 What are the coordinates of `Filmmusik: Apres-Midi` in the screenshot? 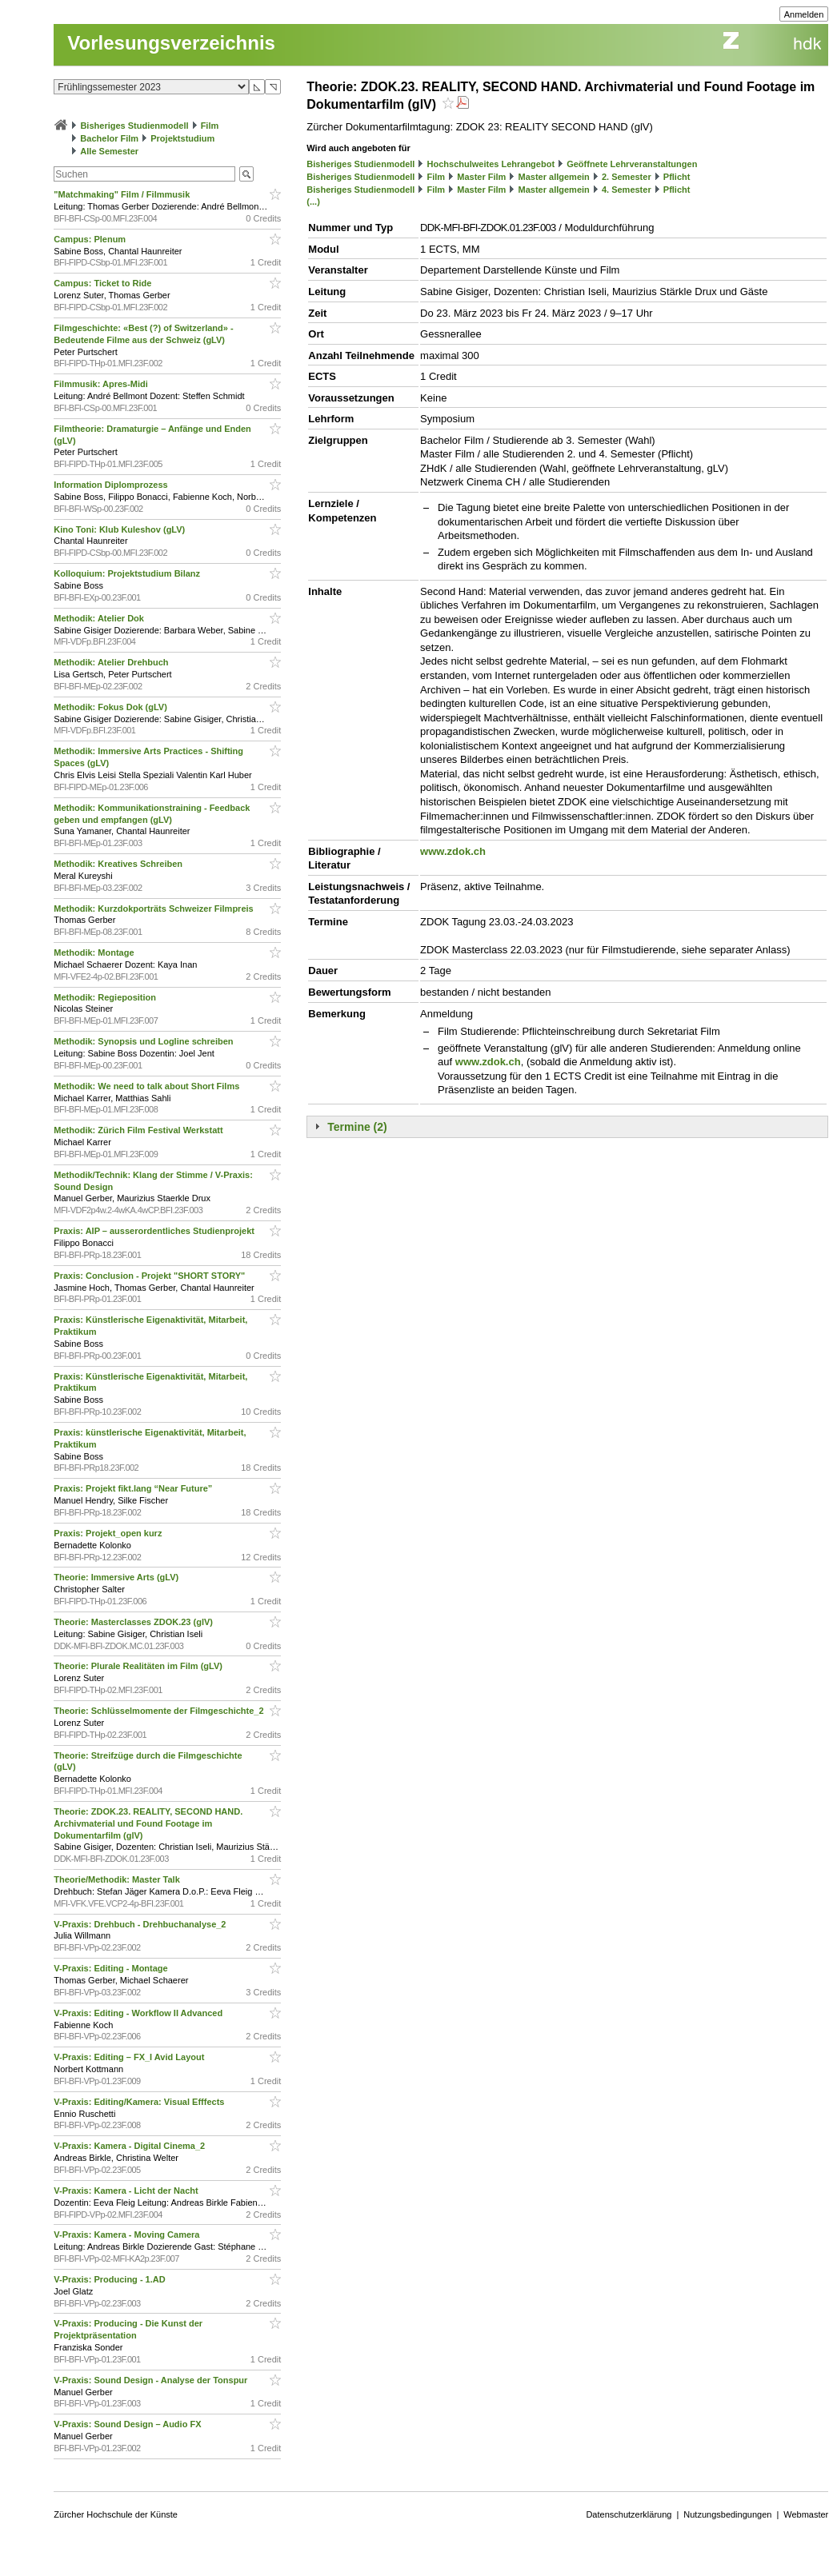 It's located at (102, 384).